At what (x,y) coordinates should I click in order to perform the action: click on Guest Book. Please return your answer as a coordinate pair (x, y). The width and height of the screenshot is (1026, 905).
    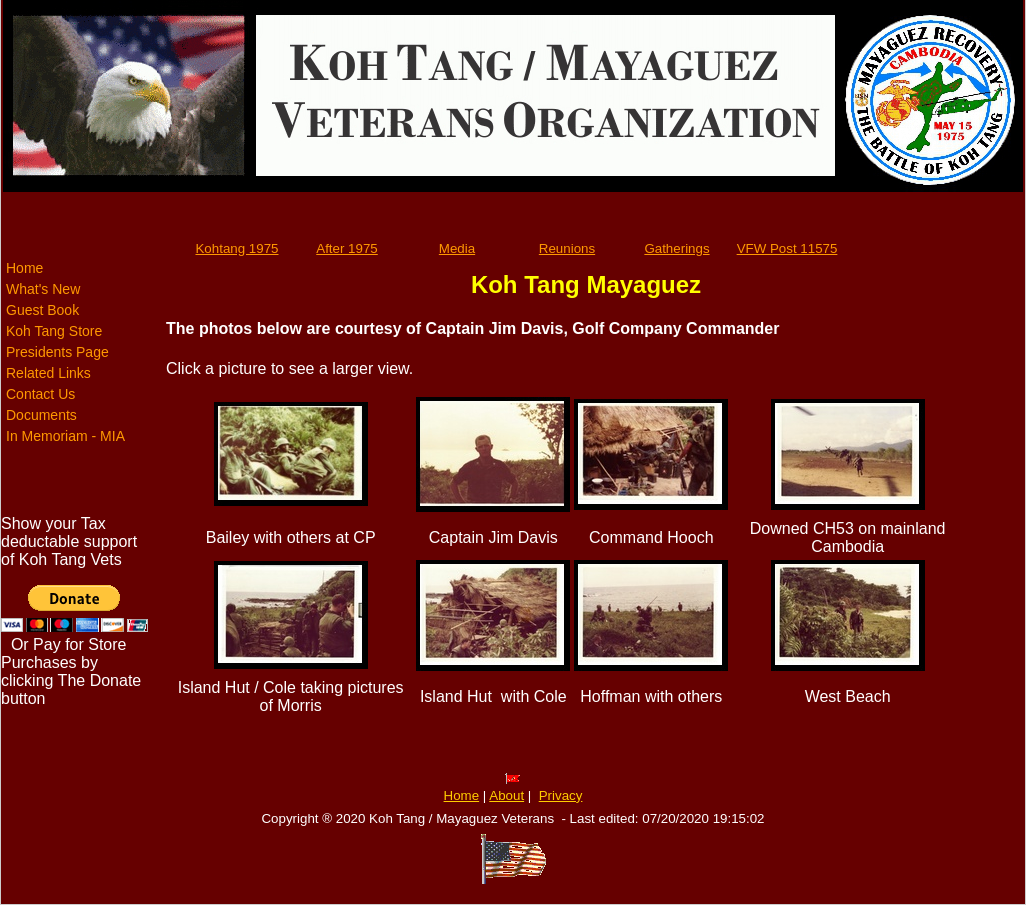
    Looking at the image, I should click on (42, 310).